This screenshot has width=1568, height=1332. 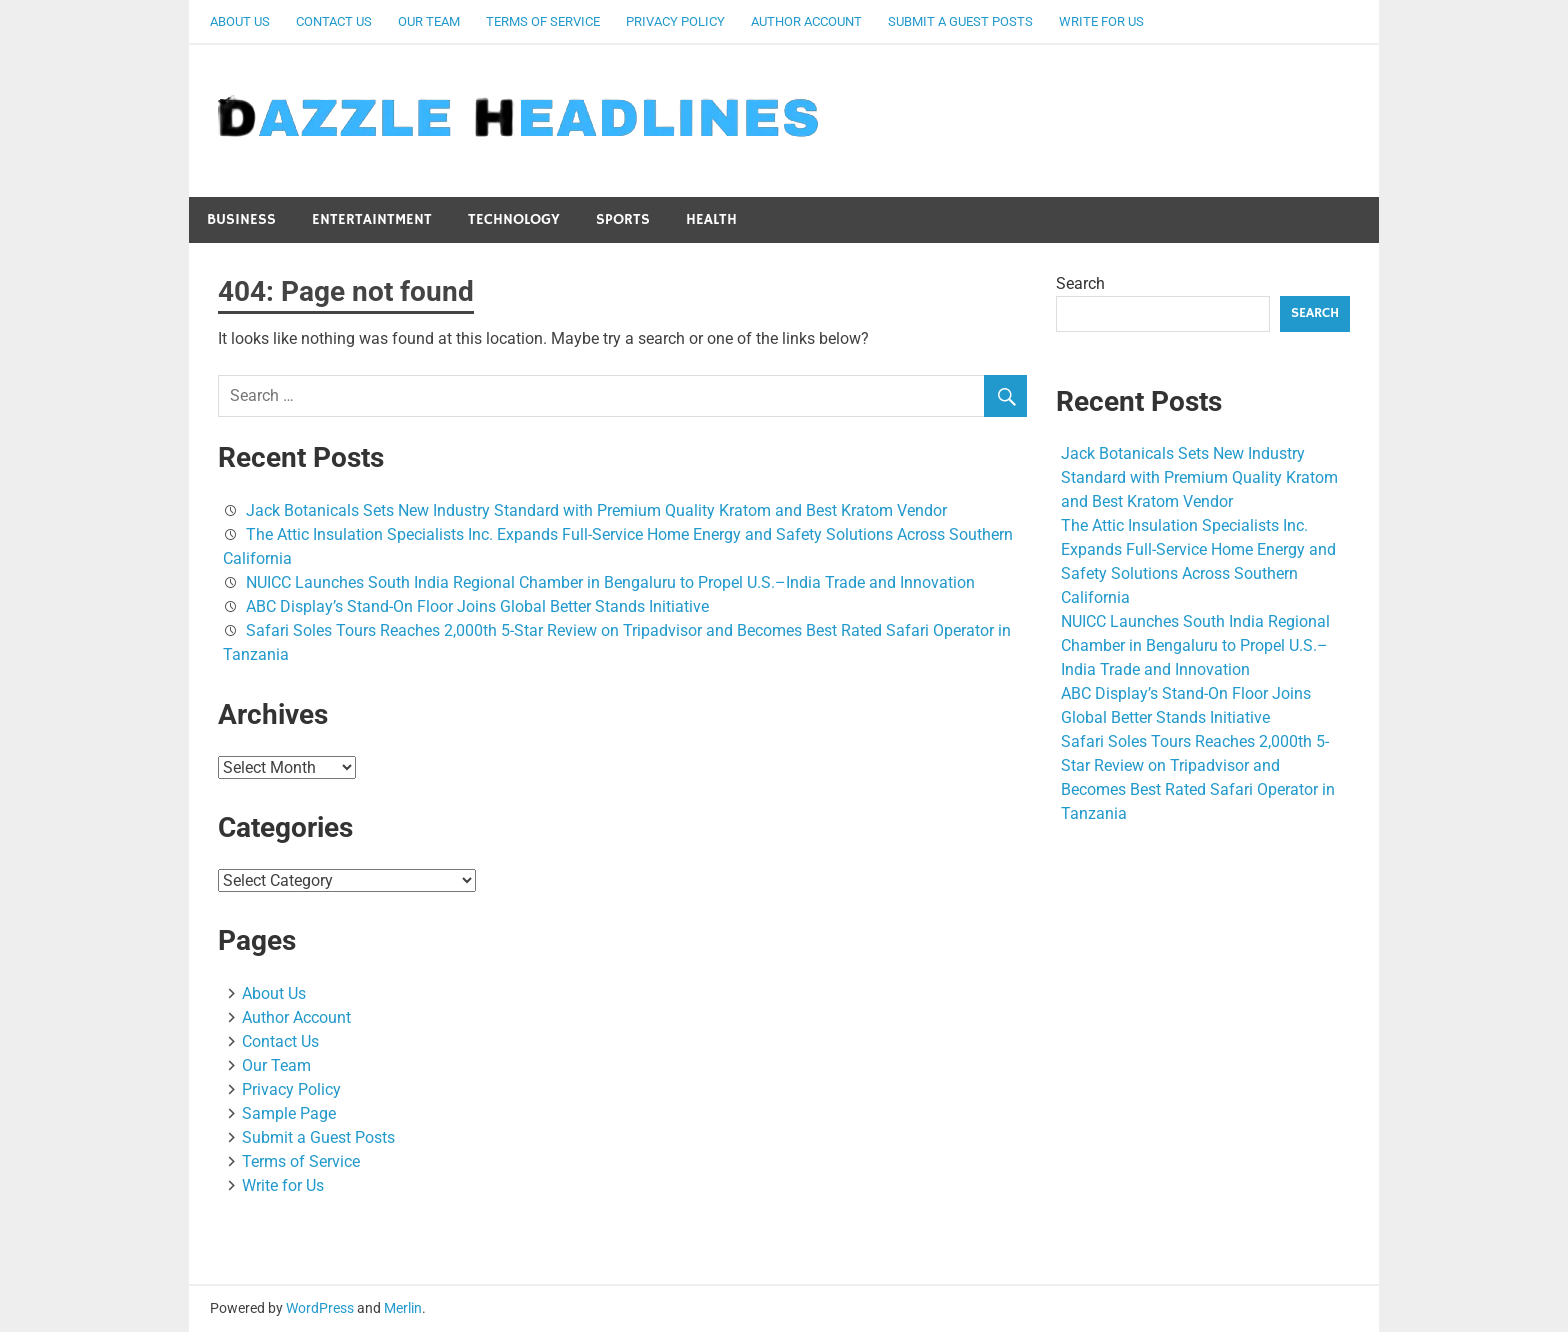 I want to click on WordPress, so click(x=320, y=1308).